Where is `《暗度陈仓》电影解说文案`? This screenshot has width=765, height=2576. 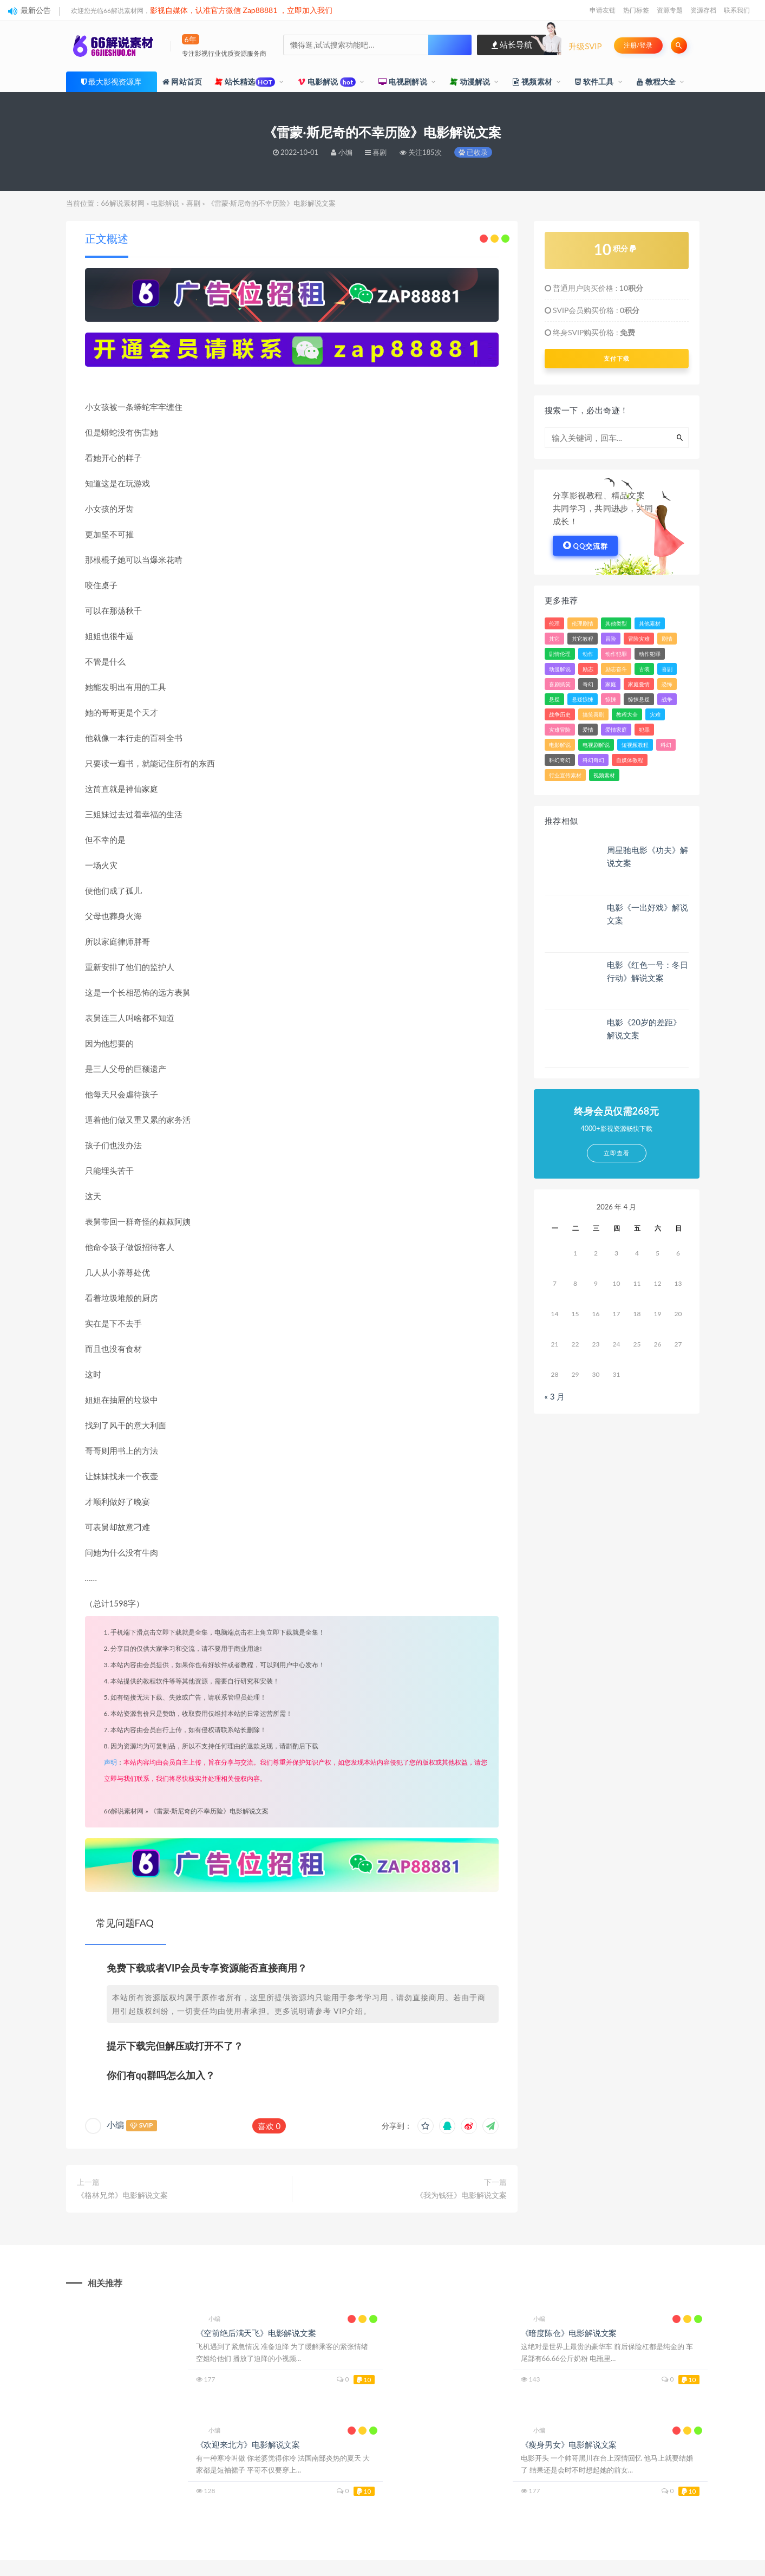 《暗度陈仓》电影解说文案 is located at coordinates (569, 2333).